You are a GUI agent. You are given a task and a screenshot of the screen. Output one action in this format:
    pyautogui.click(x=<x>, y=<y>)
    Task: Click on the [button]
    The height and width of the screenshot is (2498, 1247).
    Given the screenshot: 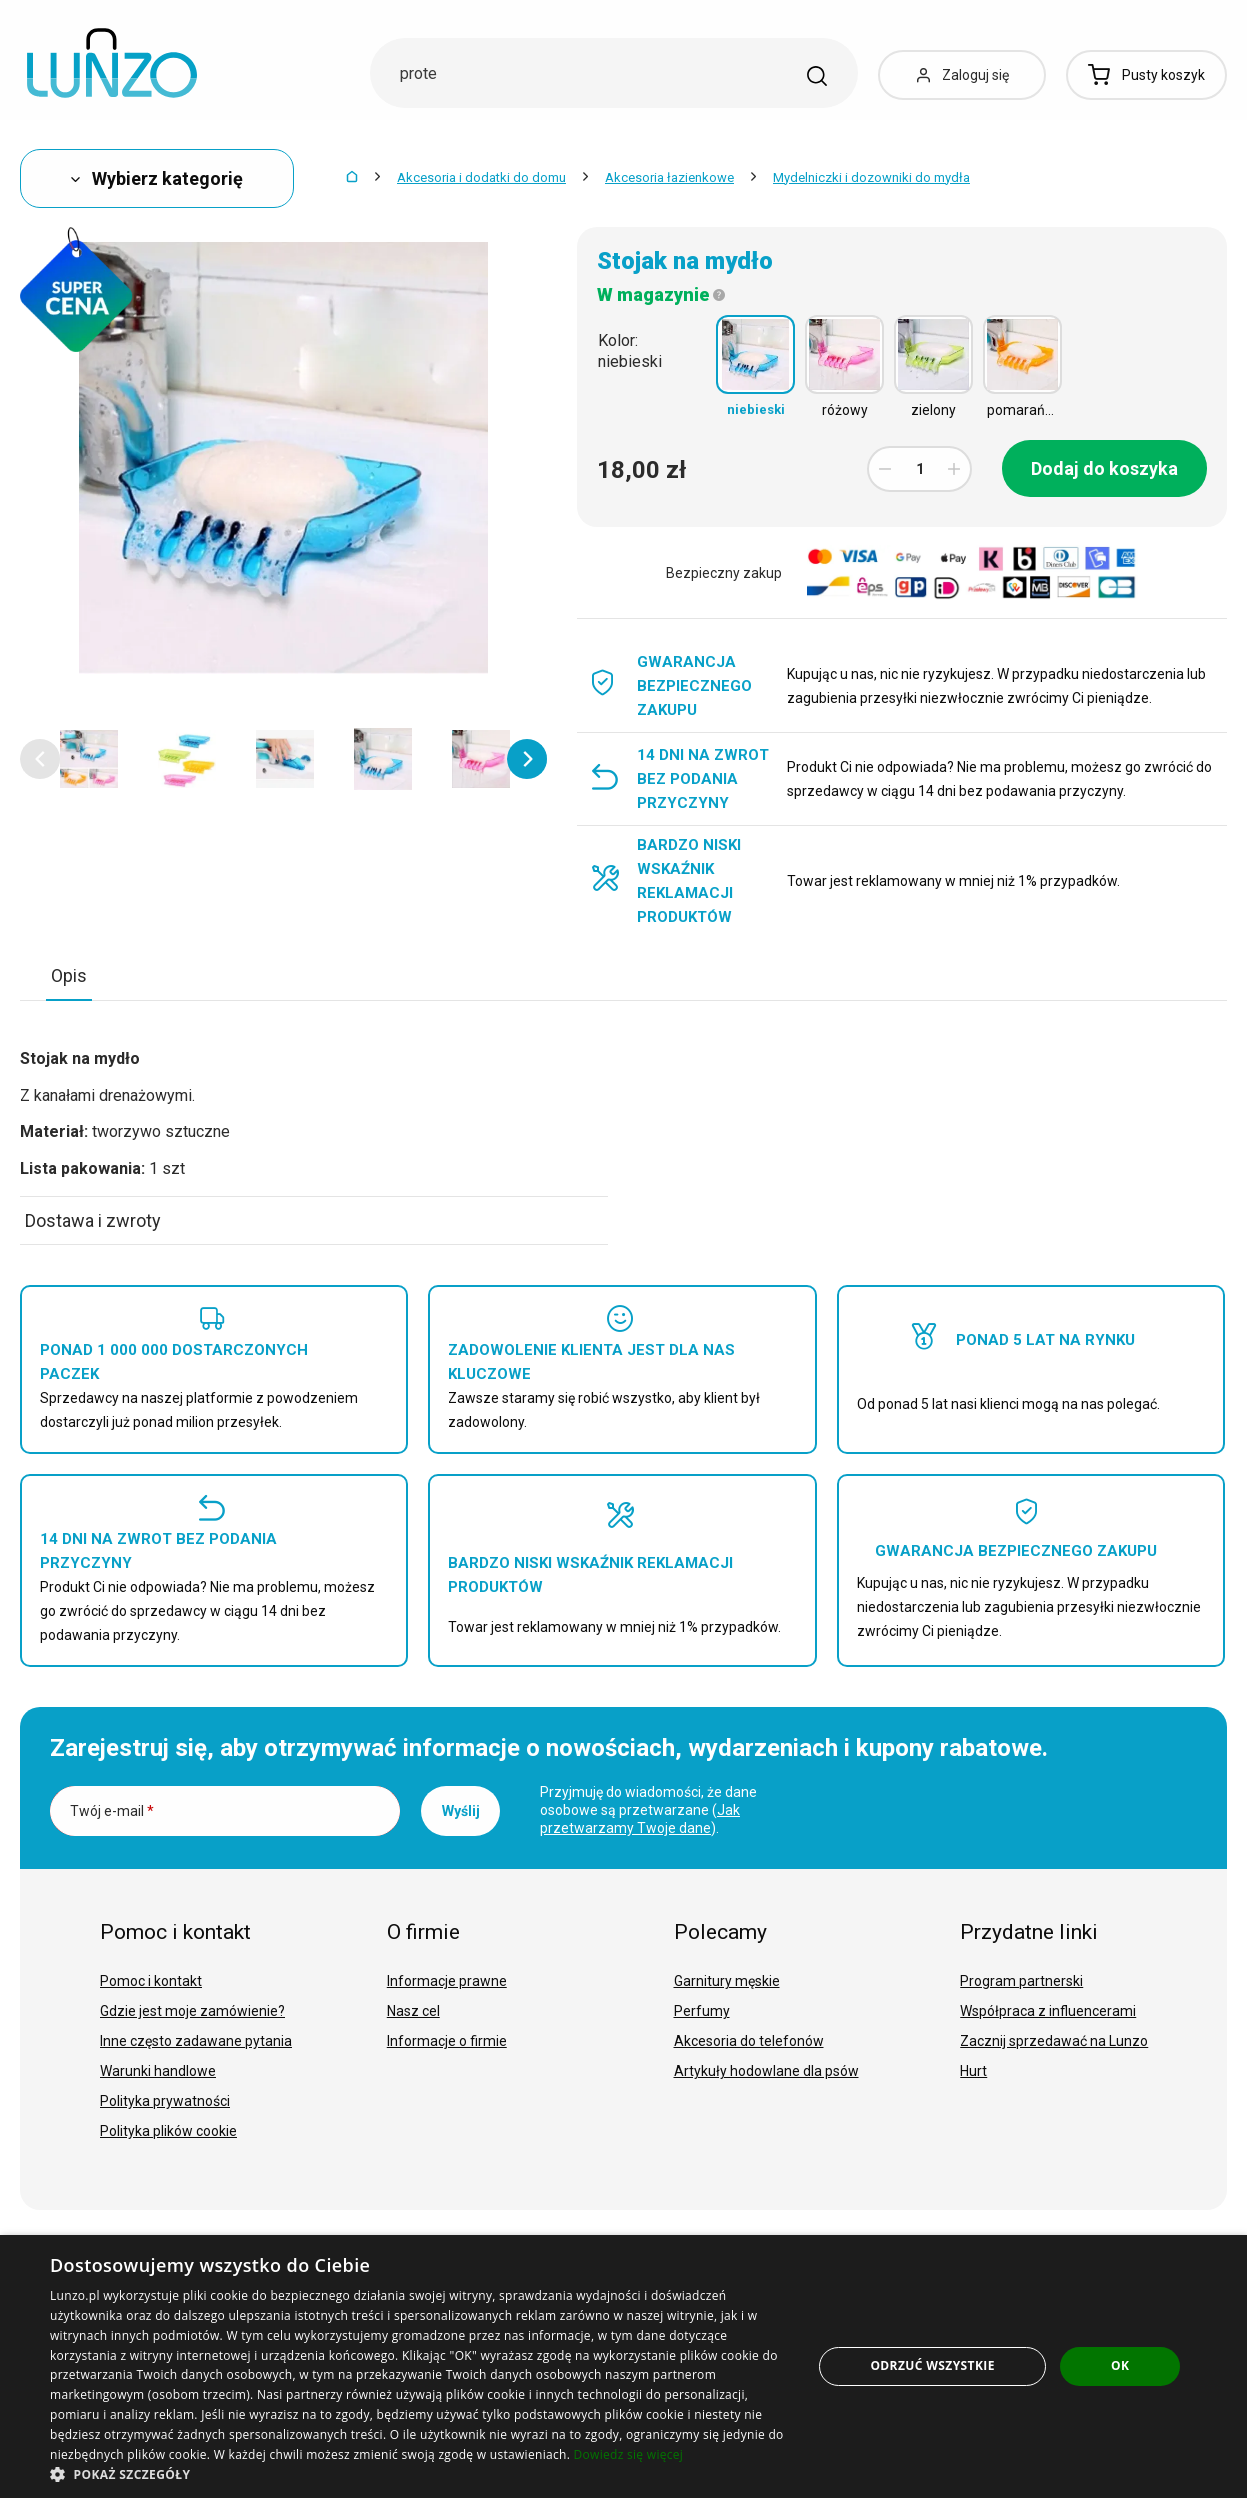 What is the action you would take?
    pyautogui.click(x=40, y=759)
    